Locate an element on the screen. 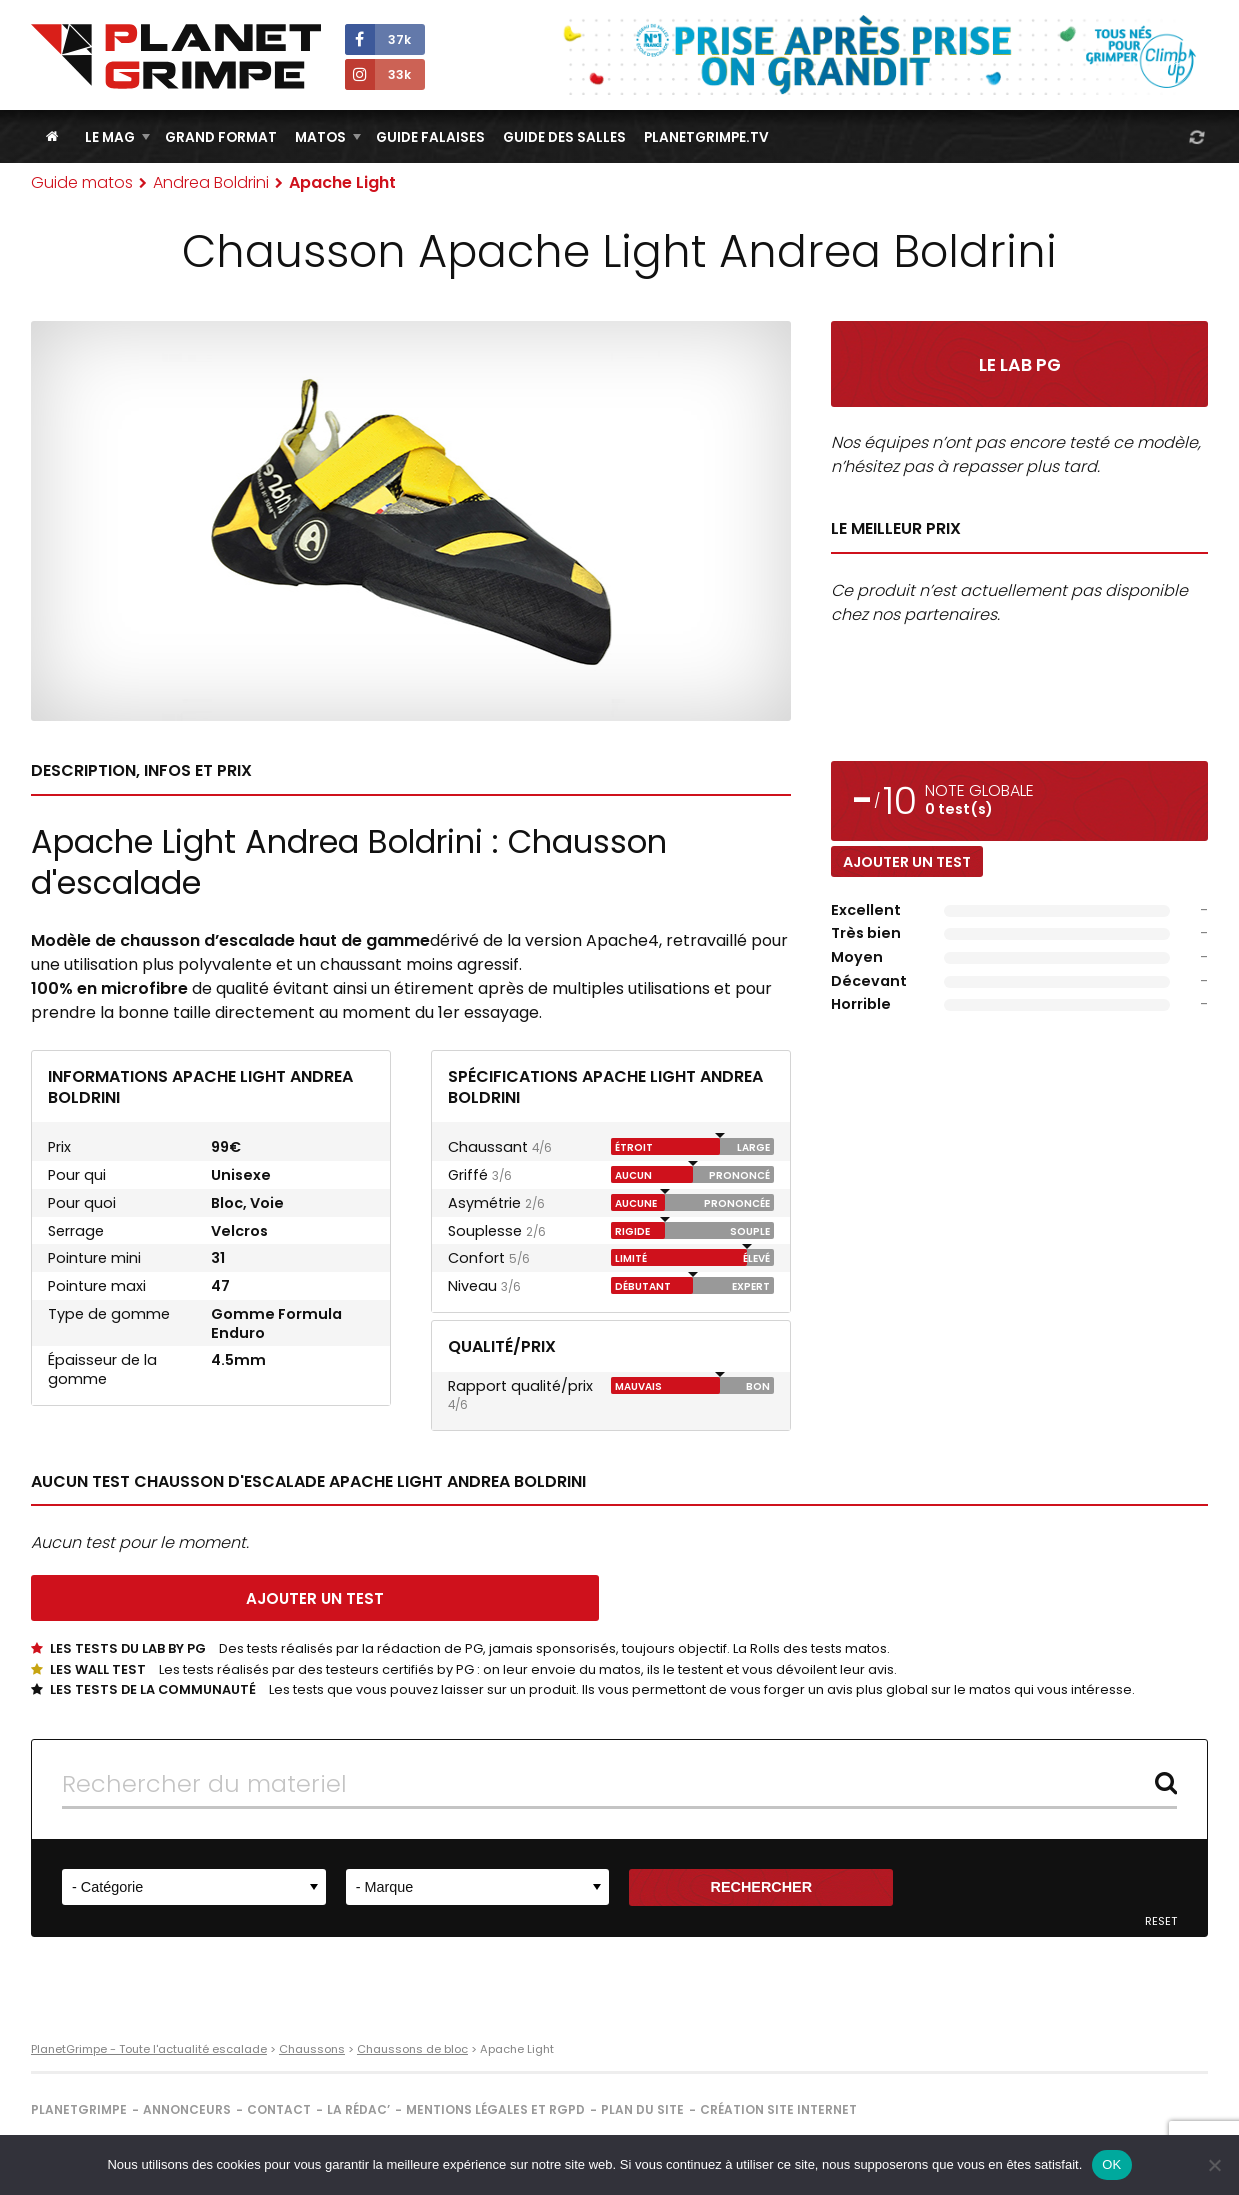 The image size is (1239, 2195). Mentions légales et RGPD is located at coordinates (495, 2109).